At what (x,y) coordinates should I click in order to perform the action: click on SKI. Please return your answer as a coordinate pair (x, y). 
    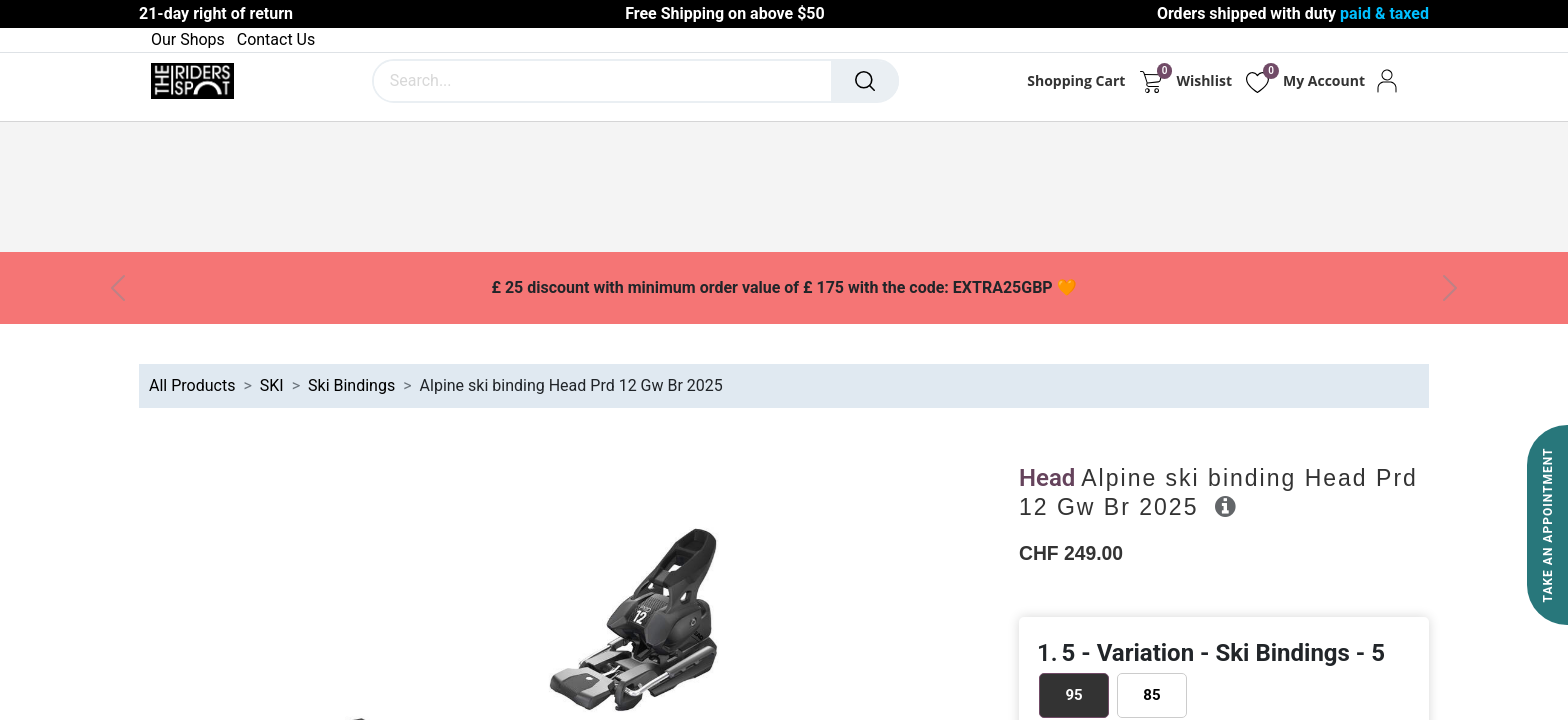
    Looking at the image, I should click on (272, 385).